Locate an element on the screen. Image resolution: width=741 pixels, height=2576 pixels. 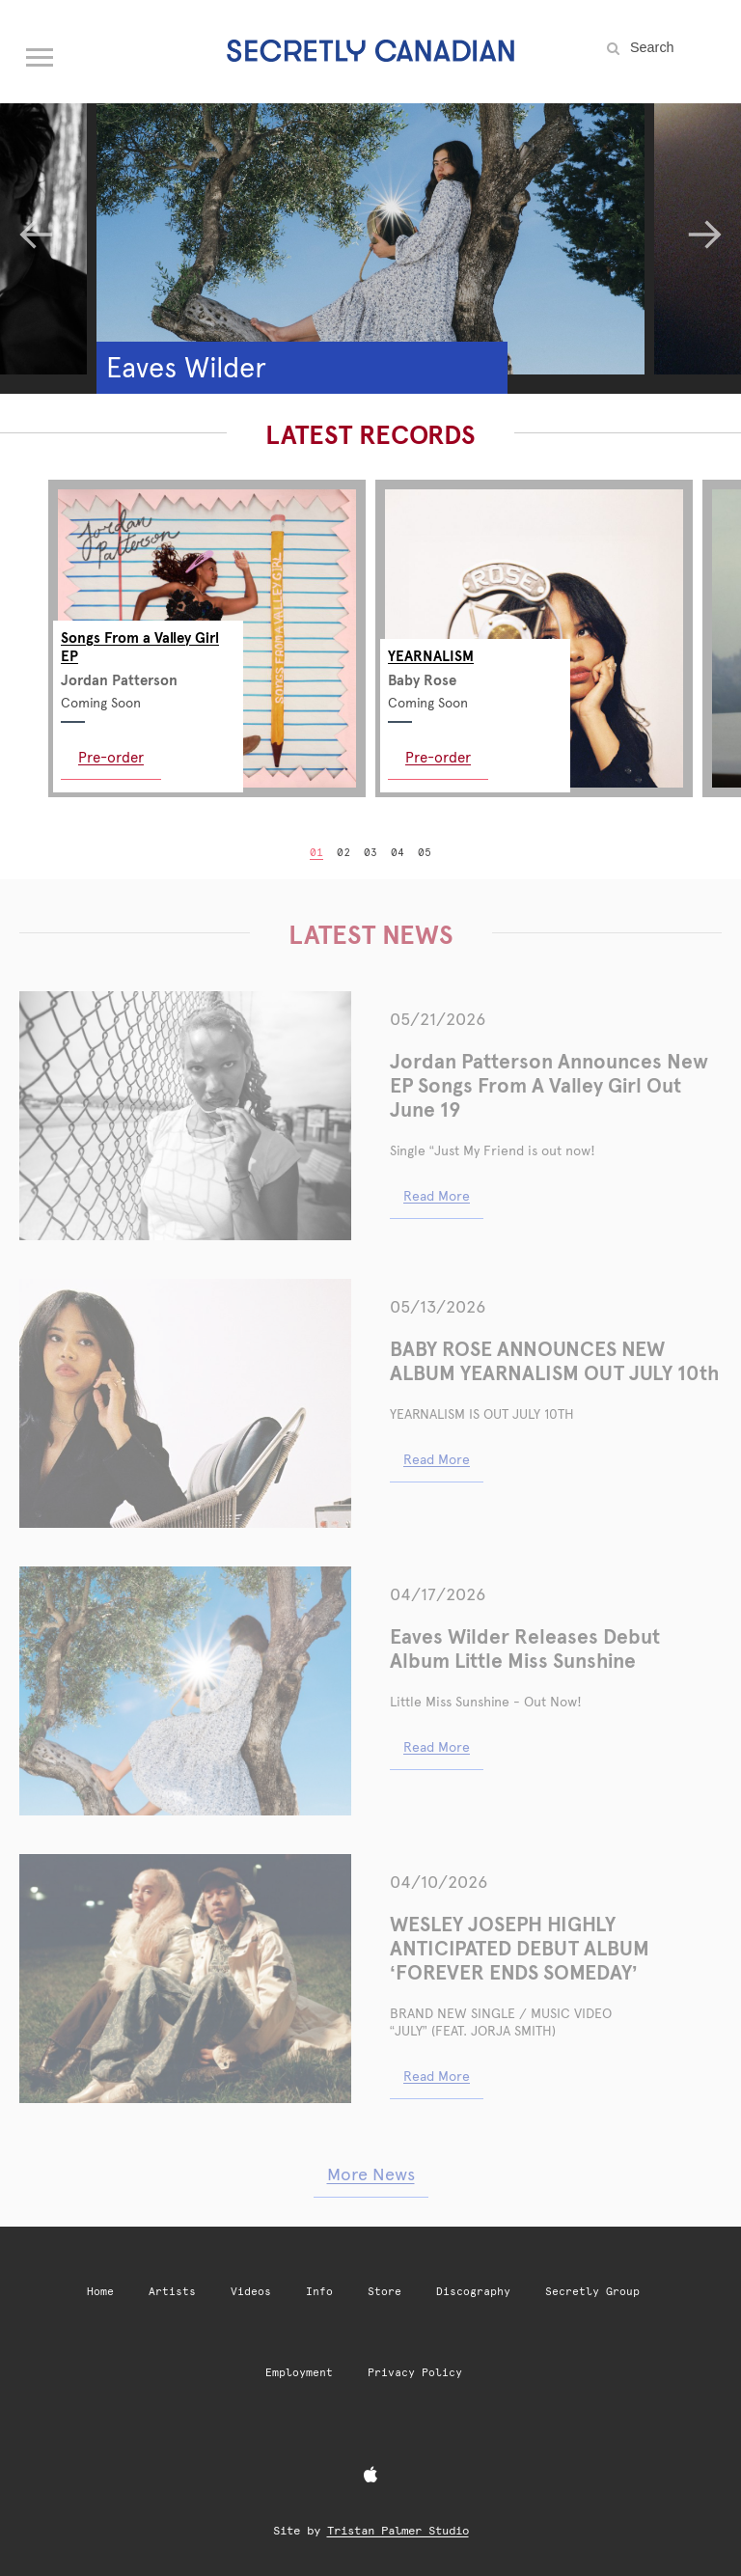
YEARNALISM is located at coordinates (431, 656).